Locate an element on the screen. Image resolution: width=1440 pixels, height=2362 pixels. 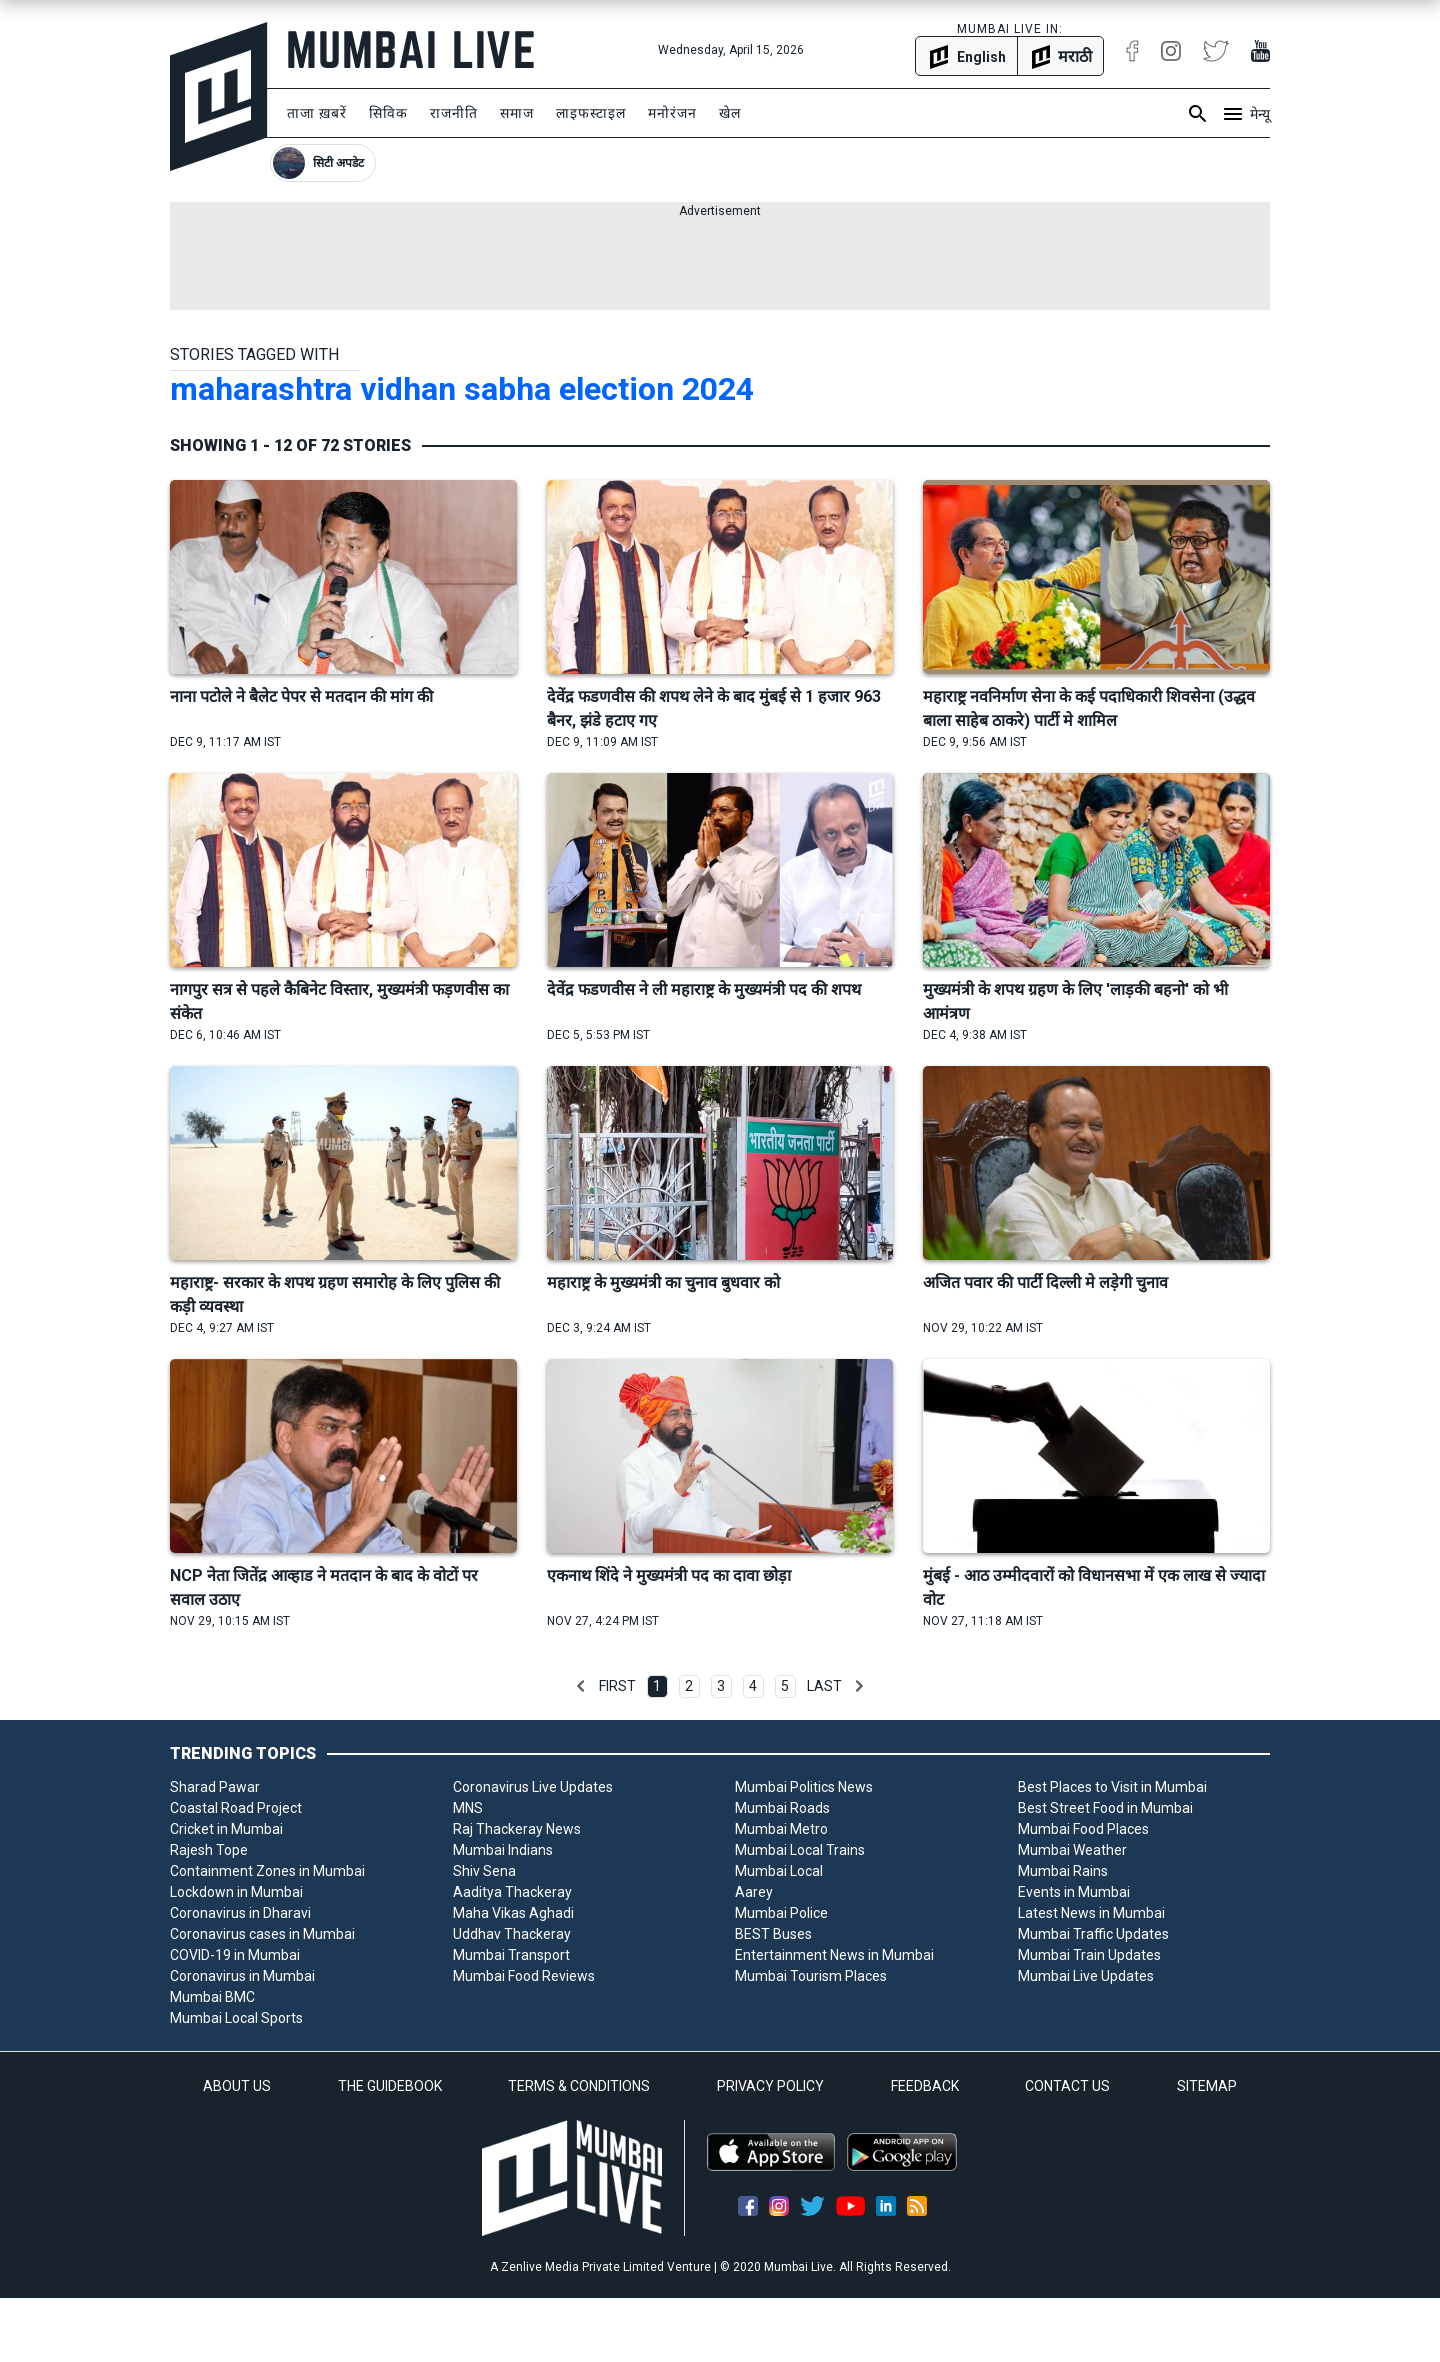
Rajesh Tope is located at coordinates (209, 1850).